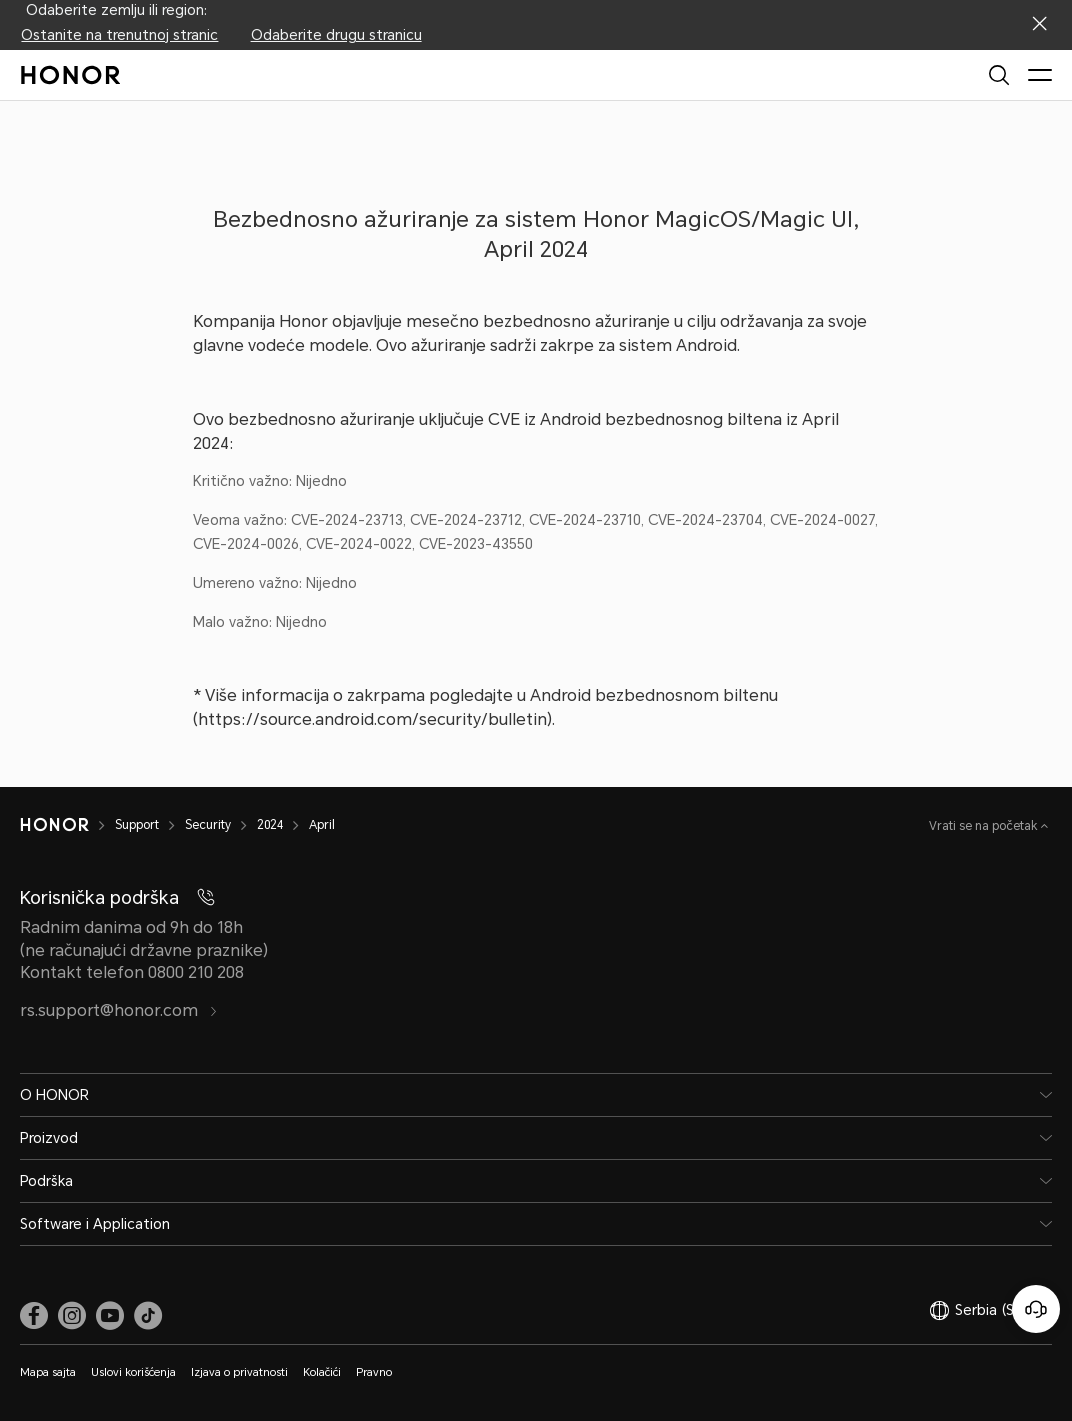 The width and height of the screenshot is (1072, 1421). What do you see at coordinates (48, 1372) in the screenshot?
I see `Mapa sajta` at bounding box center [48, 1372].